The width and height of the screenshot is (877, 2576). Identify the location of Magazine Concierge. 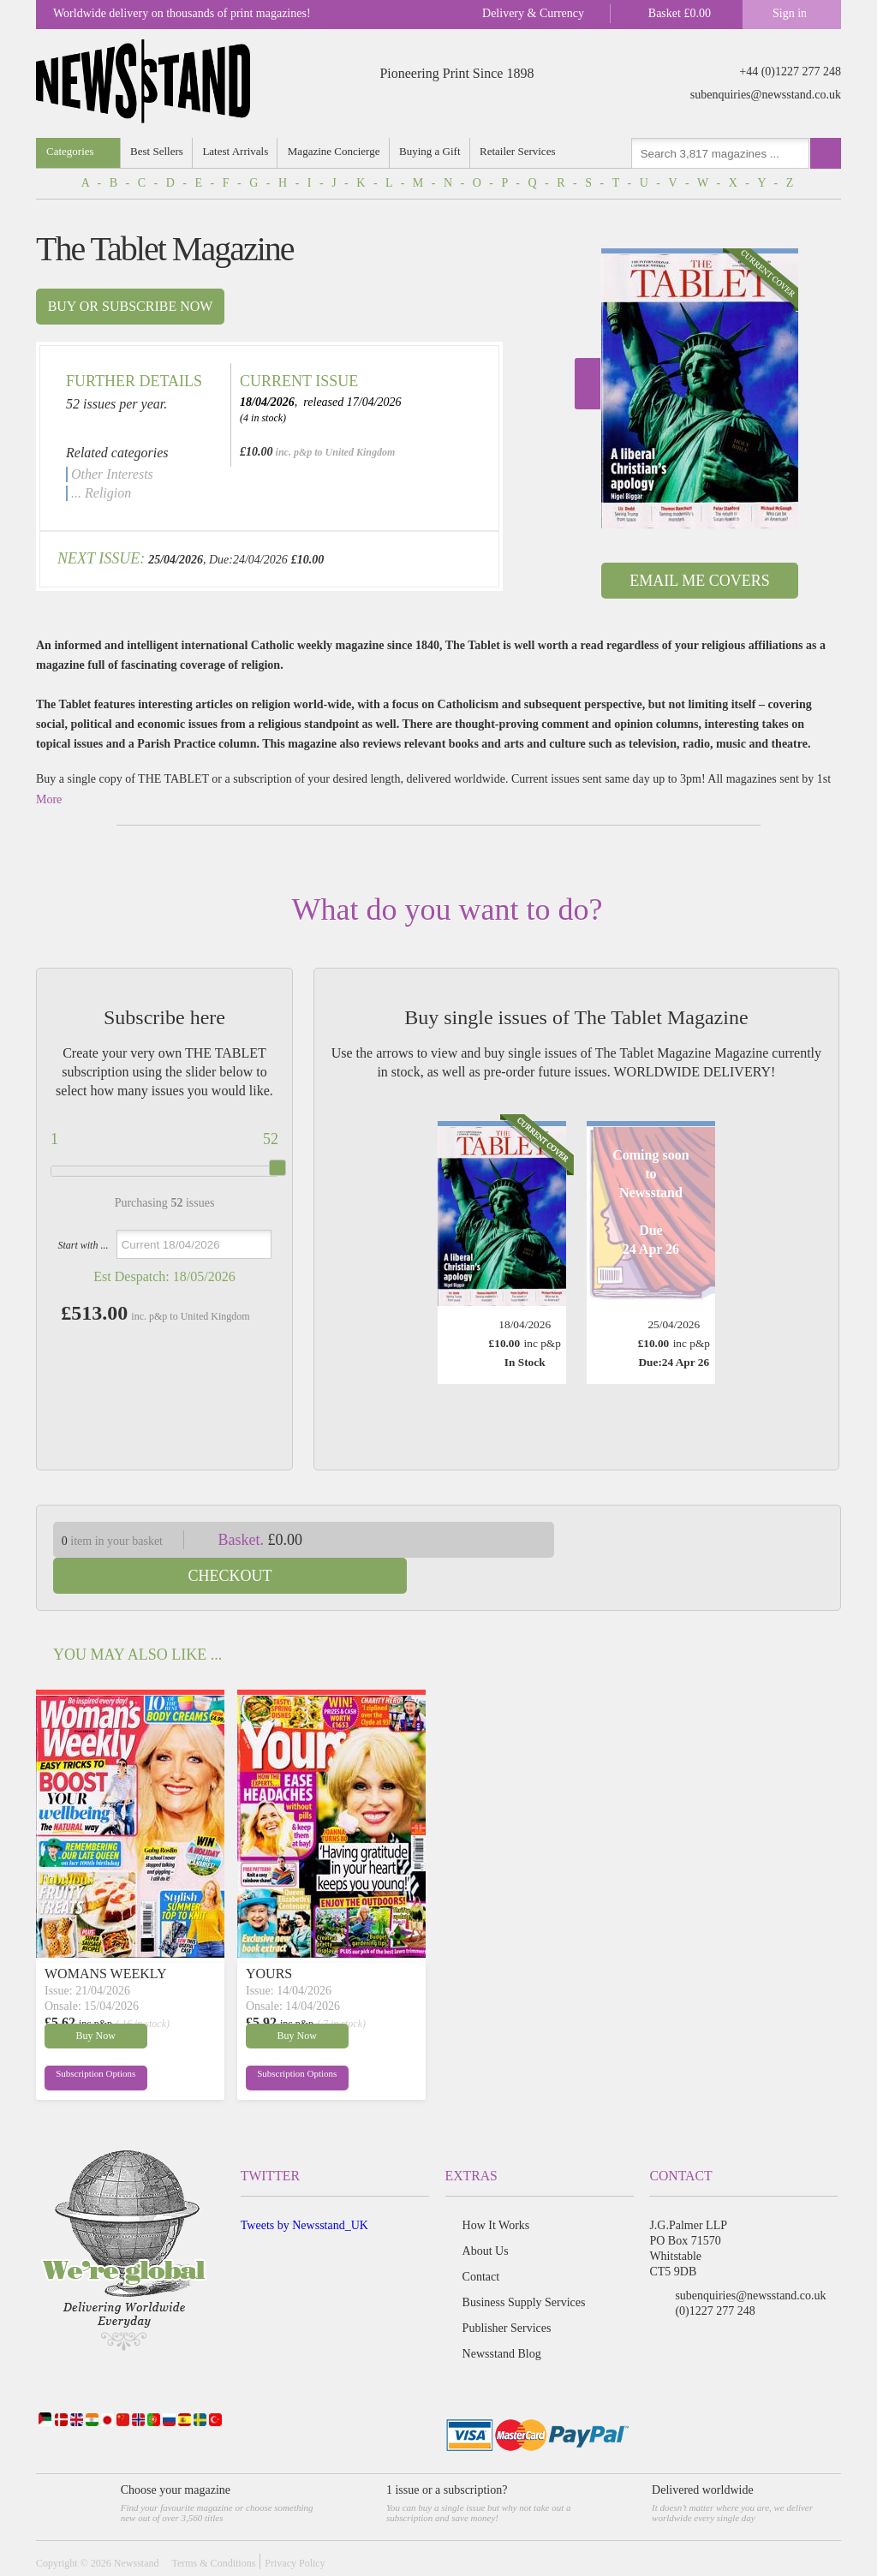
(335, 151).